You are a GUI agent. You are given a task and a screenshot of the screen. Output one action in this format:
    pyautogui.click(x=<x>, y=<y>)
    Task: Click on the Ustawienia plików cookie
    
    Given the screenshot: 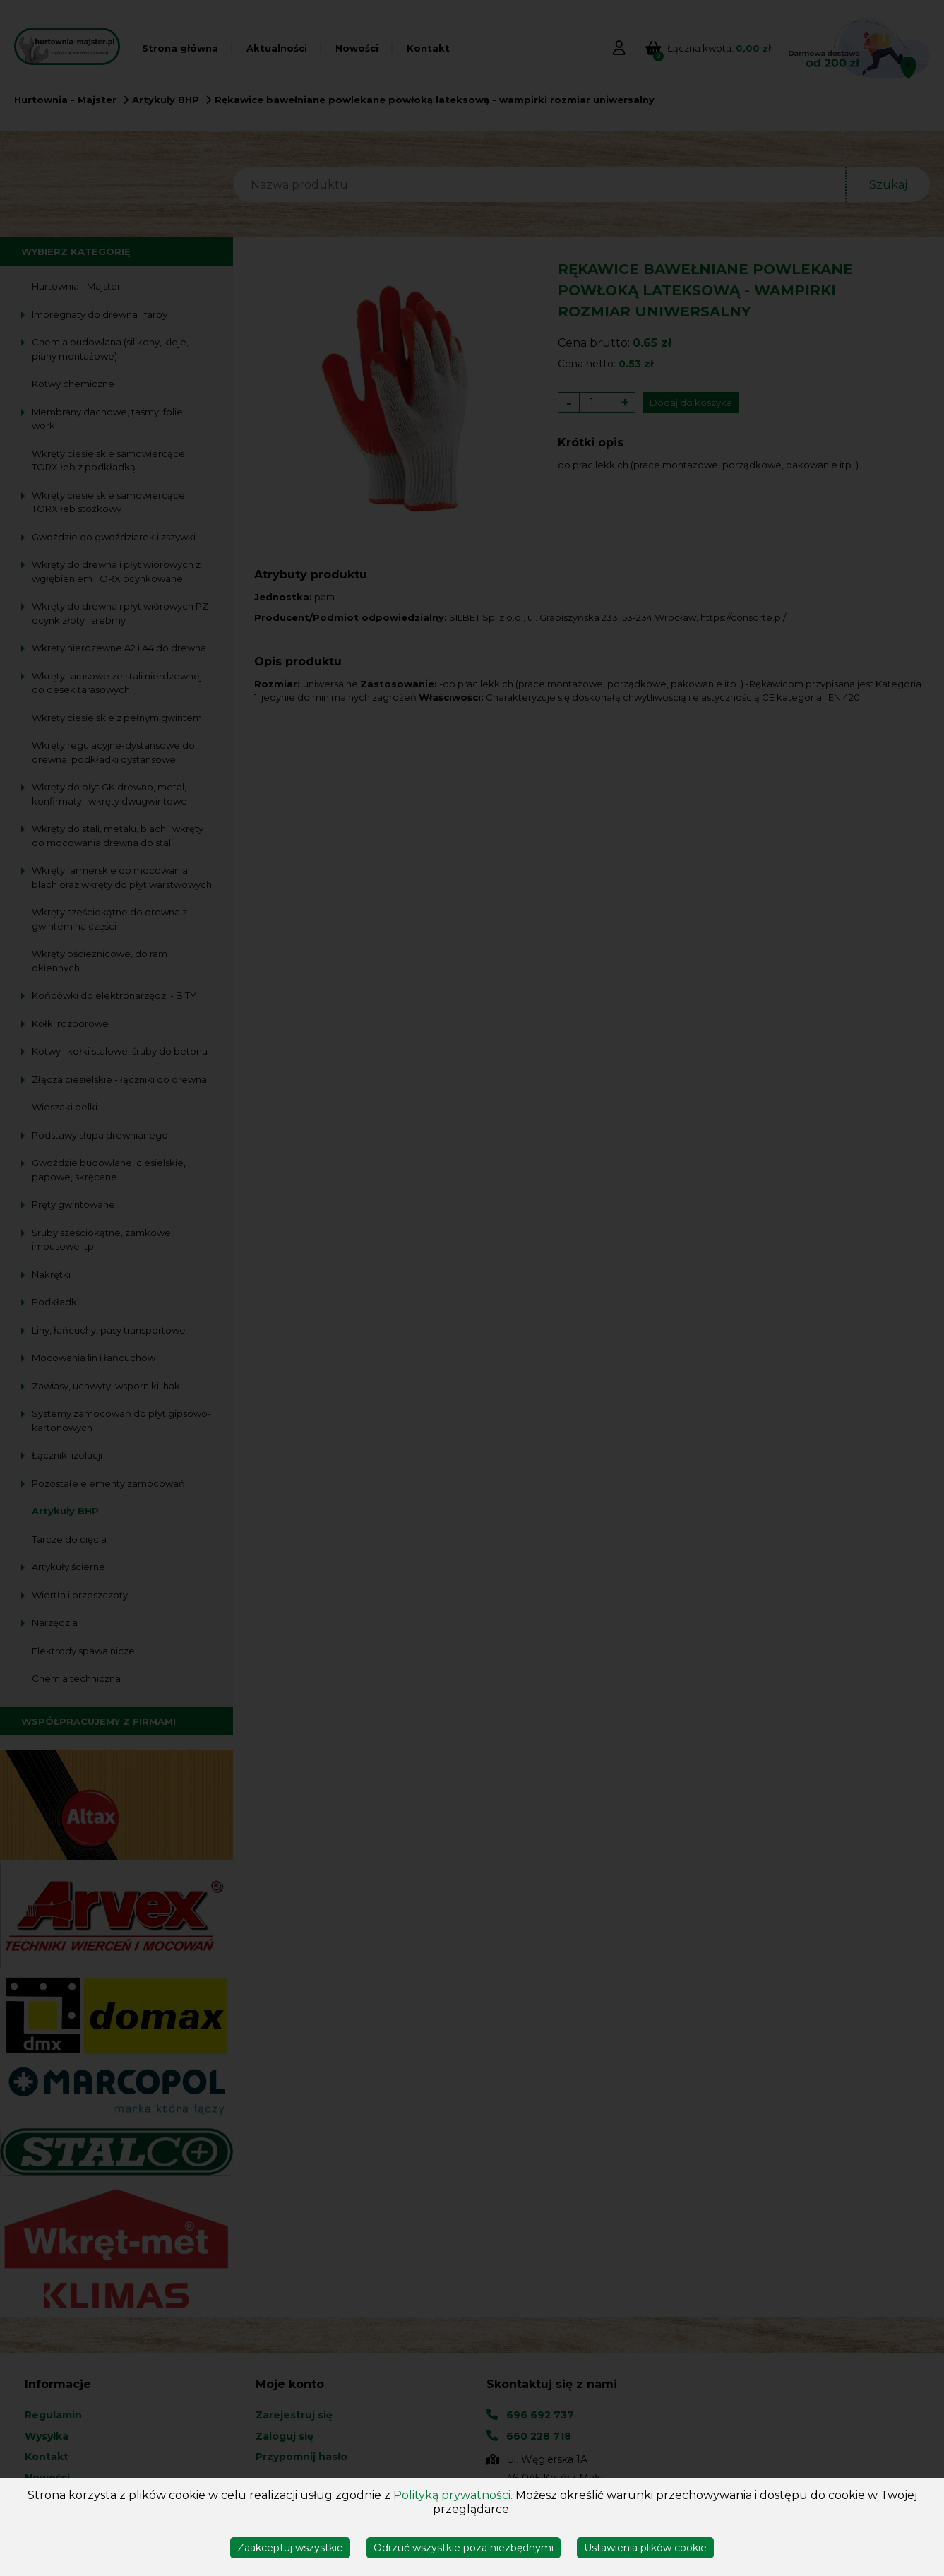 What is the action you would take?
    pyautogui.click(x=645, y=2547)
    